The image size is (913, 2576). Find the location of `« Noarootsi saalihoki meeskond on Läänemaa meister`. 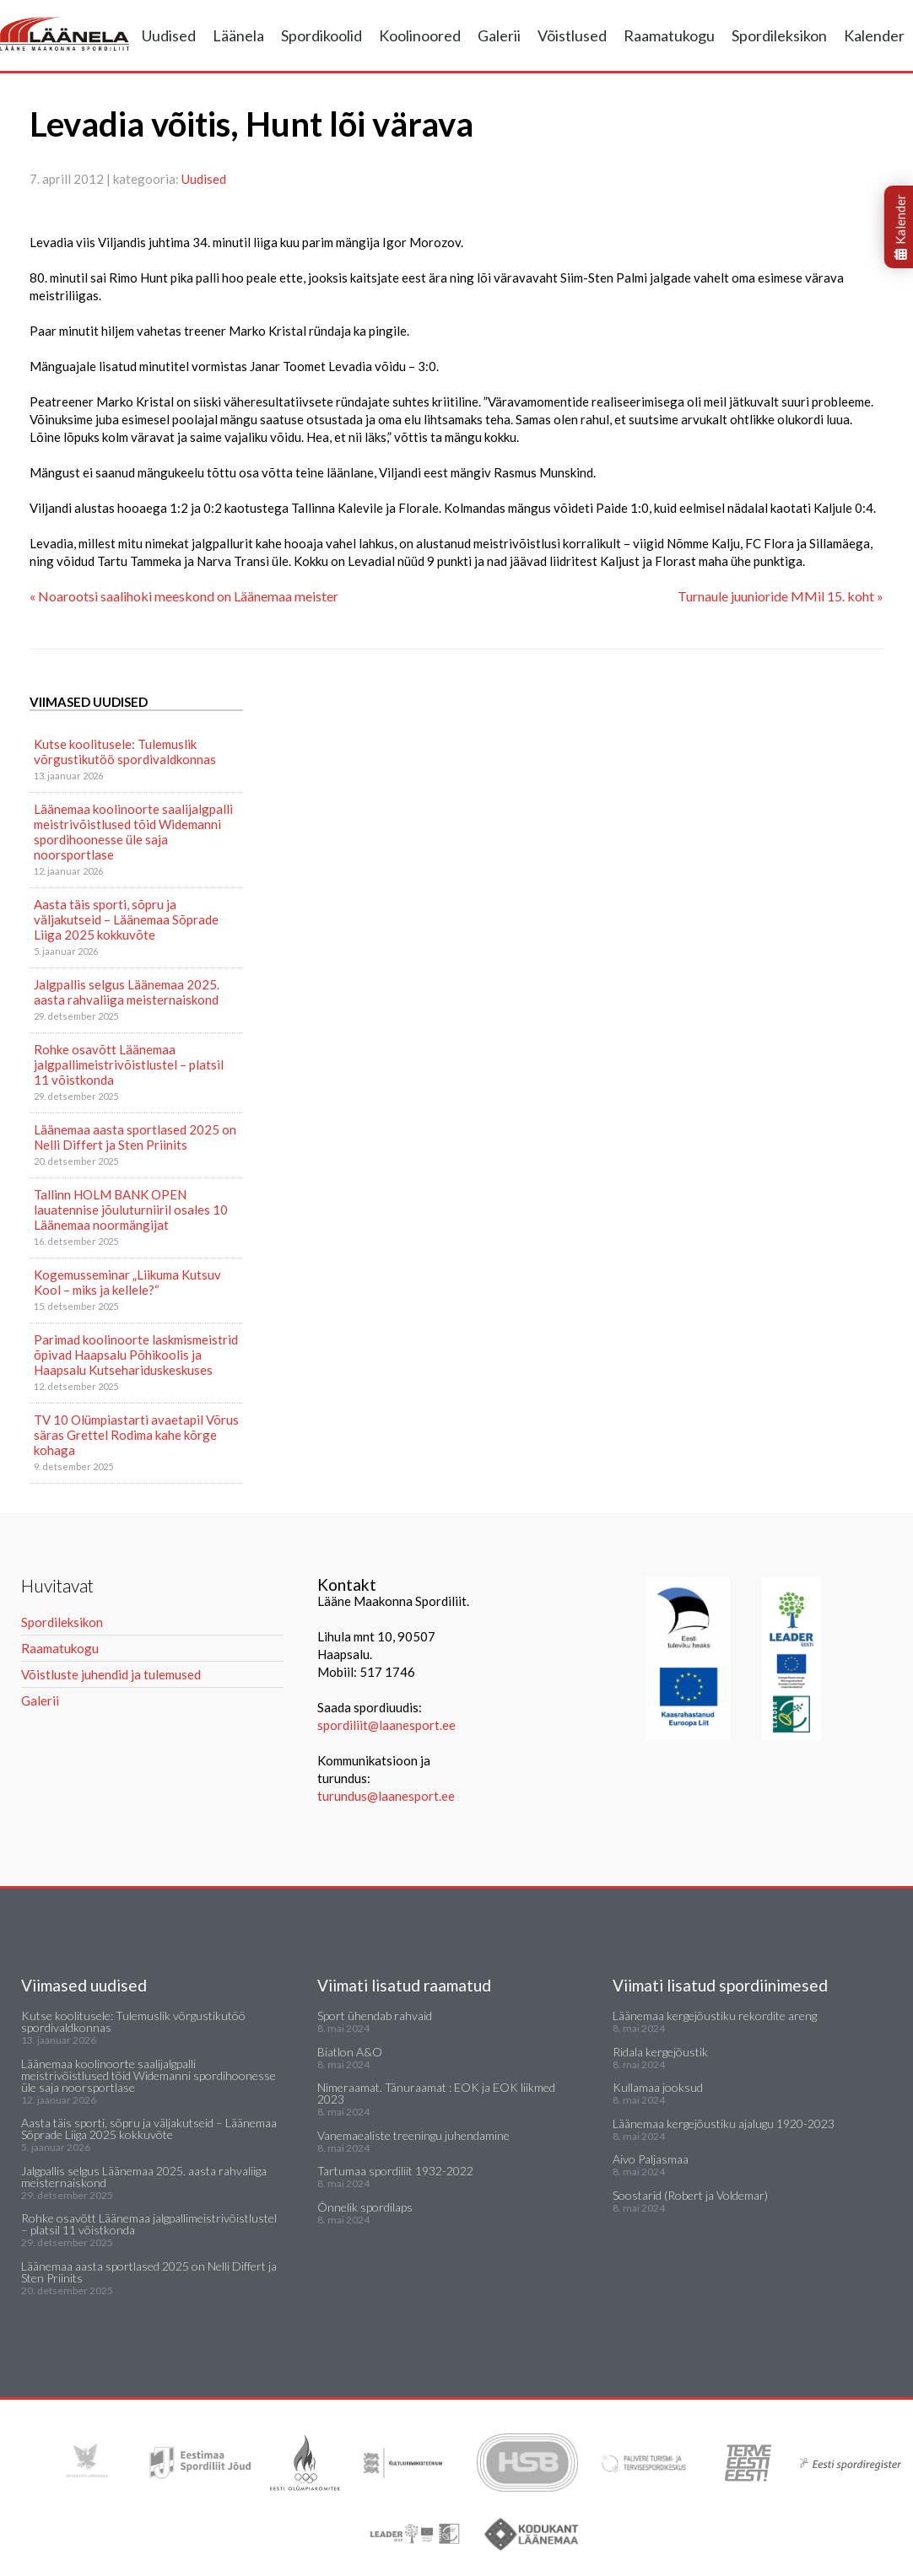

« Noarootsi saalihoki meeskond on Läänemaa meister is located at coordinates (184, 596).